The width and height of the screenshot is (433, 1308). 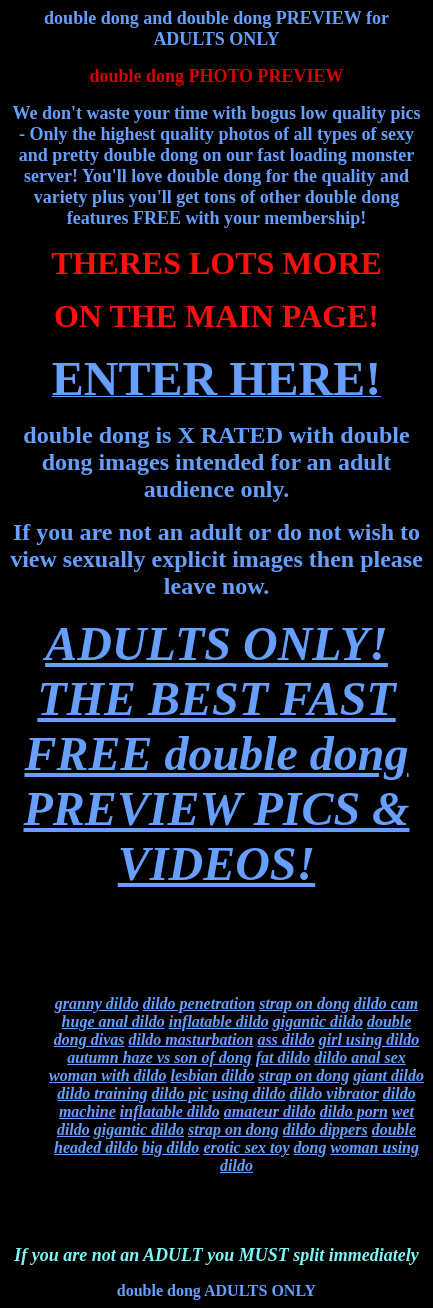 What do you see at coordinates (388, 1075) in the screenshot?
I see `giant dildo` at bounding box center [388, 1075].